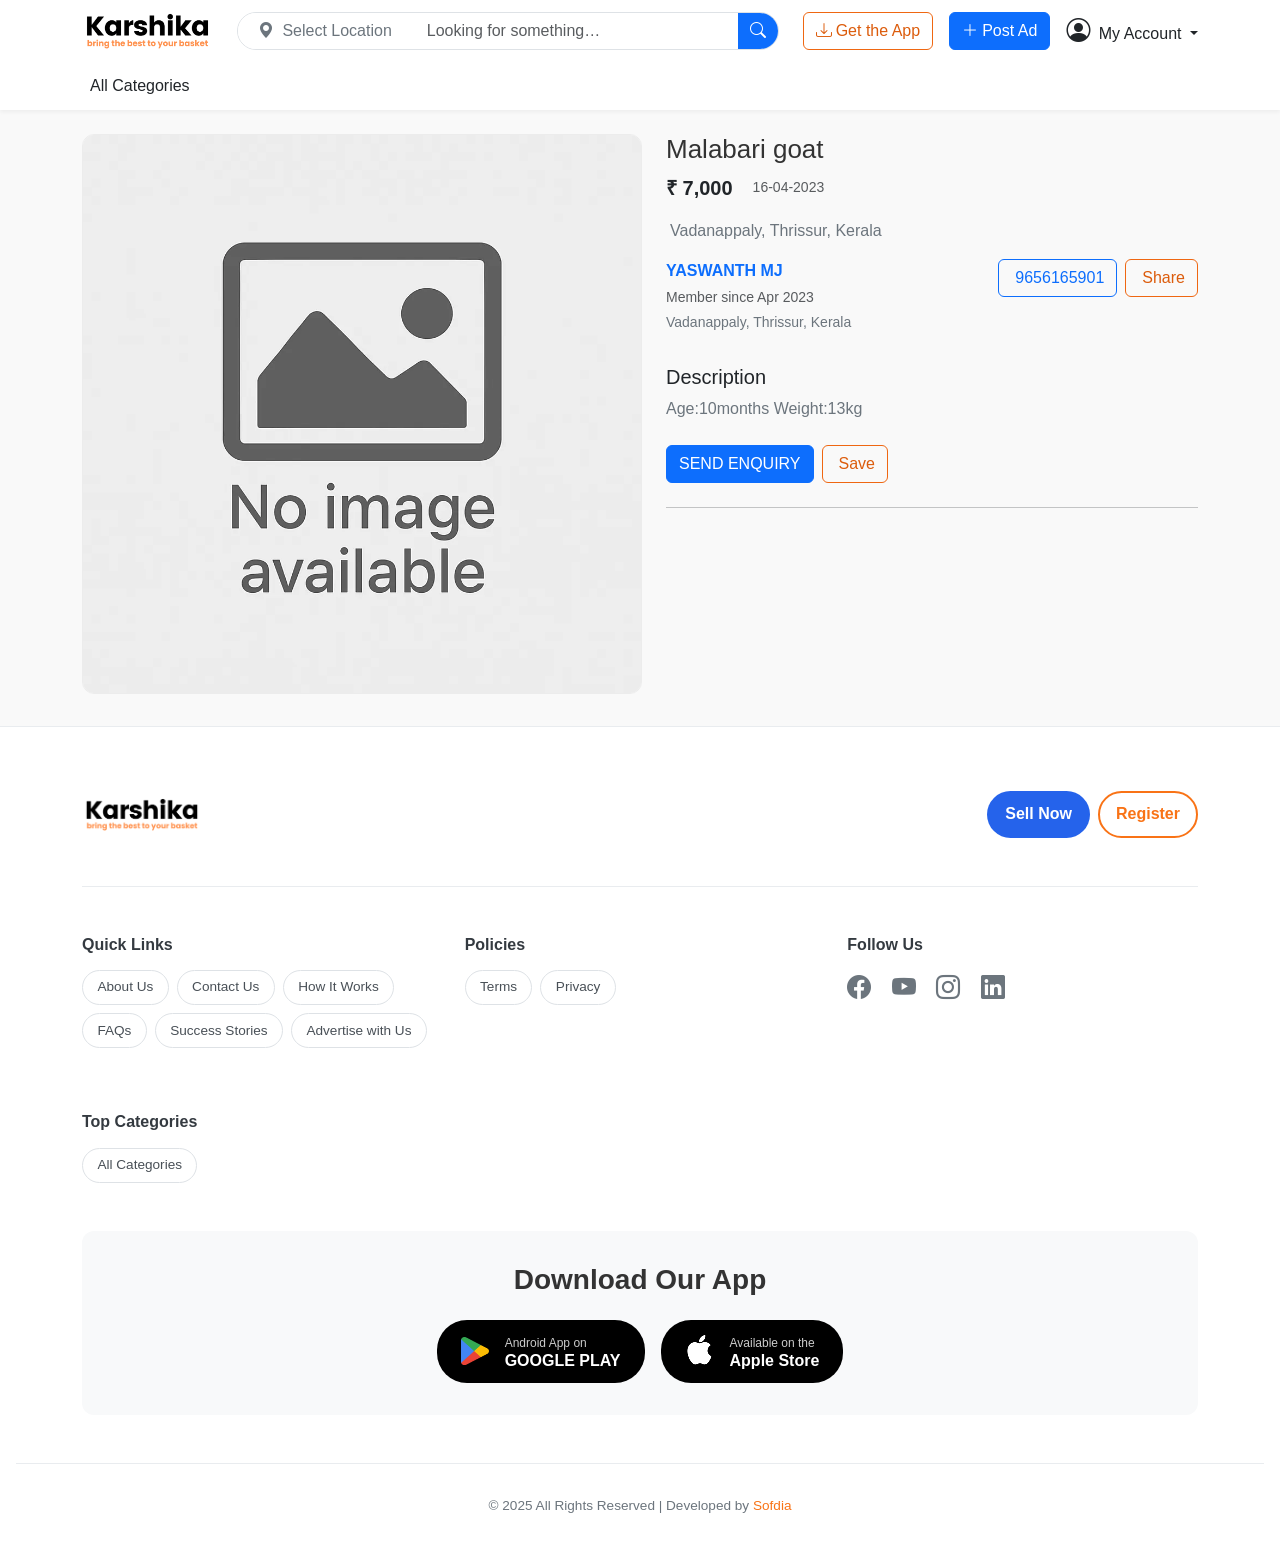 This screenshot has height=1564, width=1280. I want to click on [YouTube], so click(904, 987).